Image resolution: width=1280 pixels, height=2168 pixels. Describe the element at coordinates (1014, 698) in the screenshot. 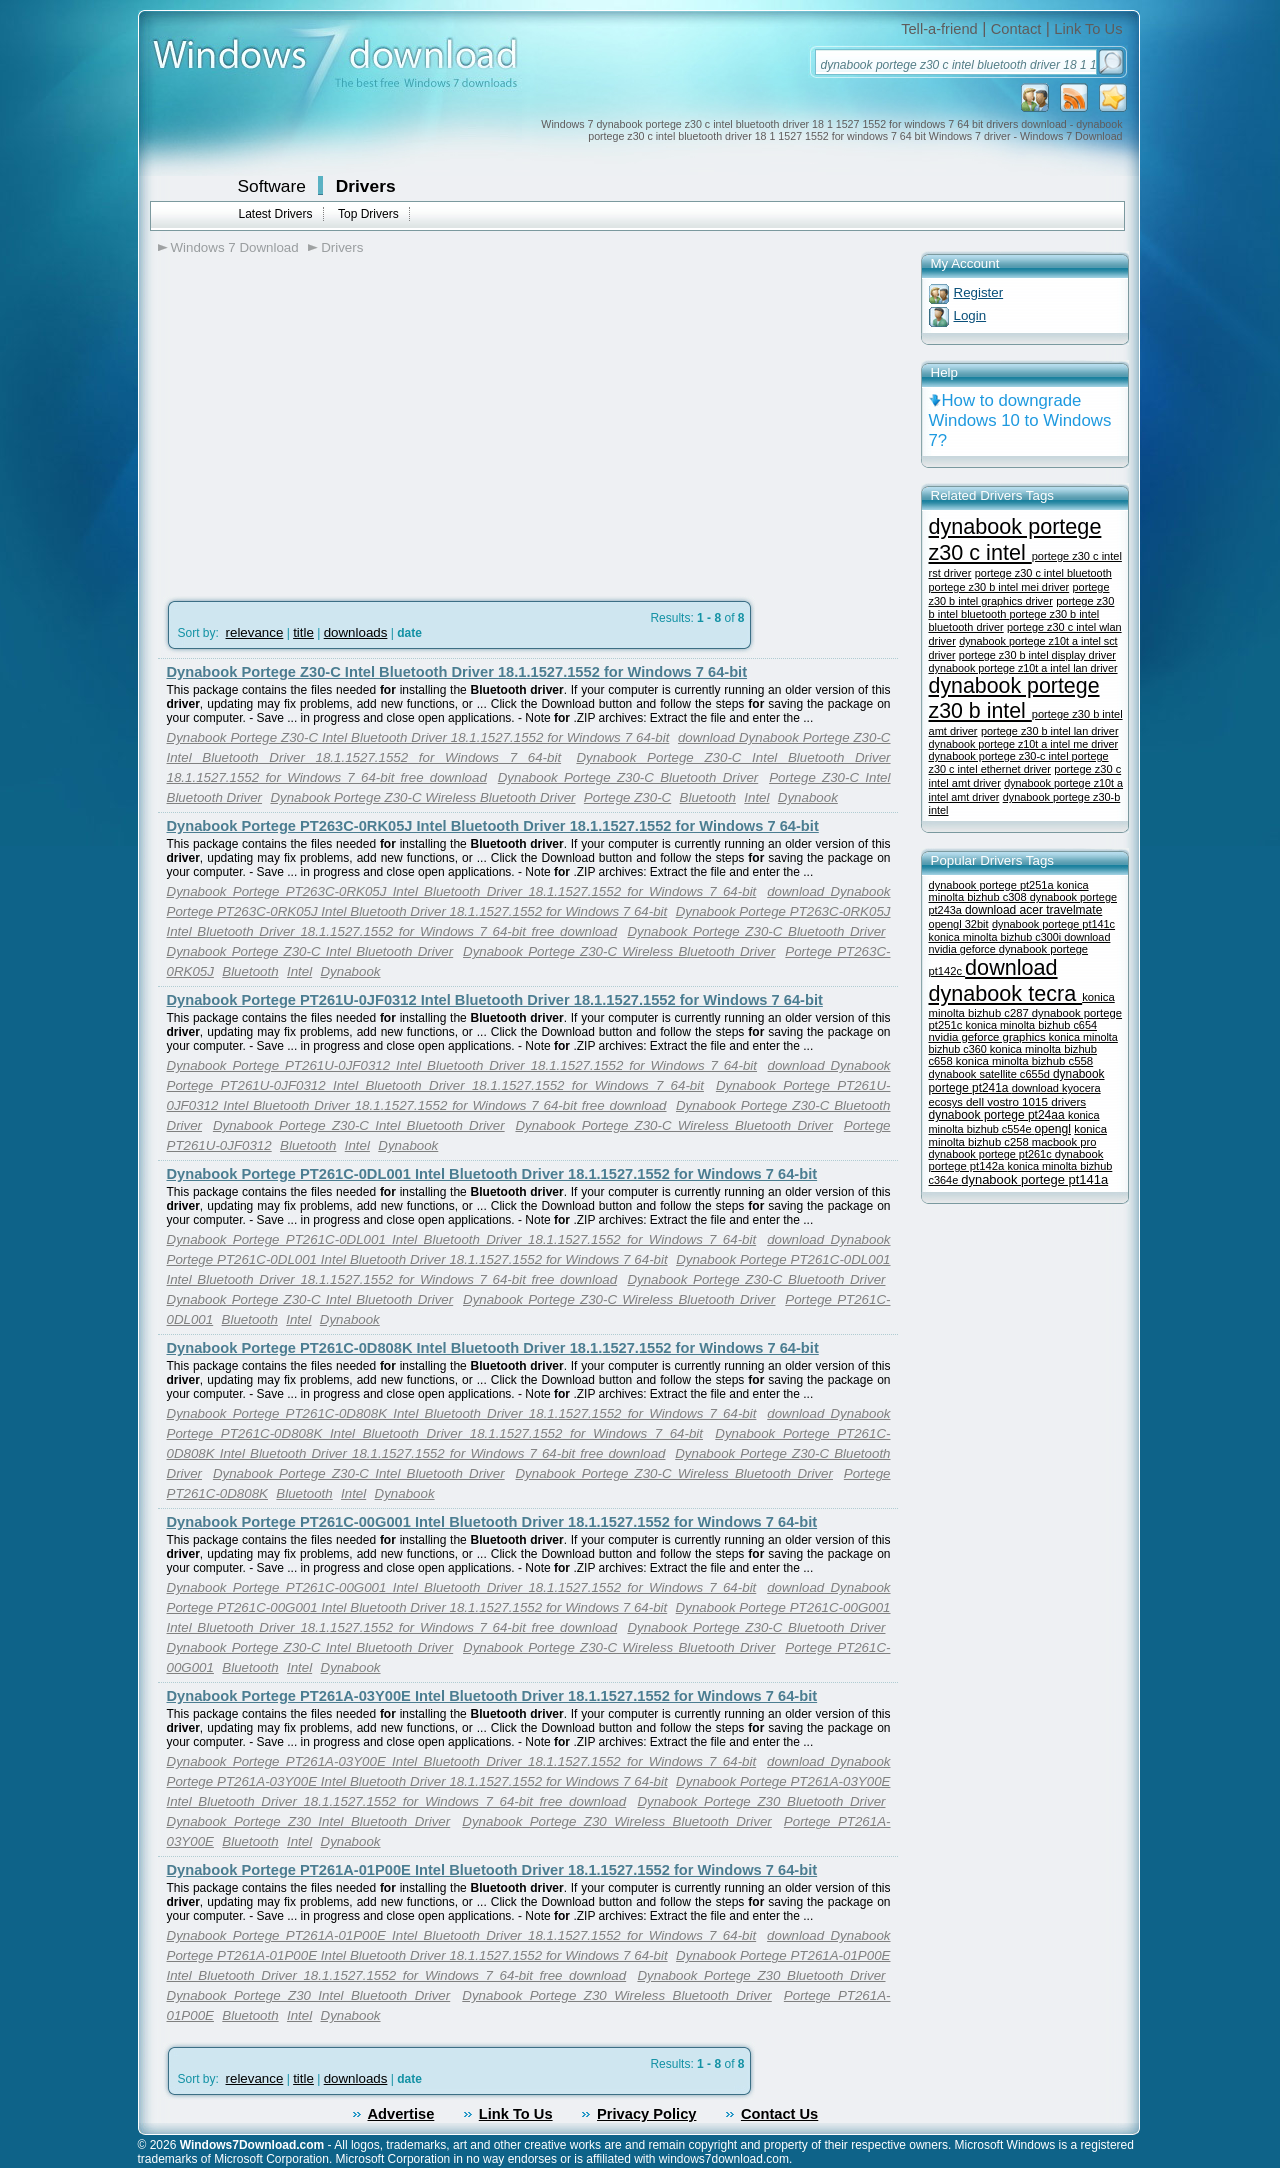

I see `dynabook portege z30 b intel` at that location.